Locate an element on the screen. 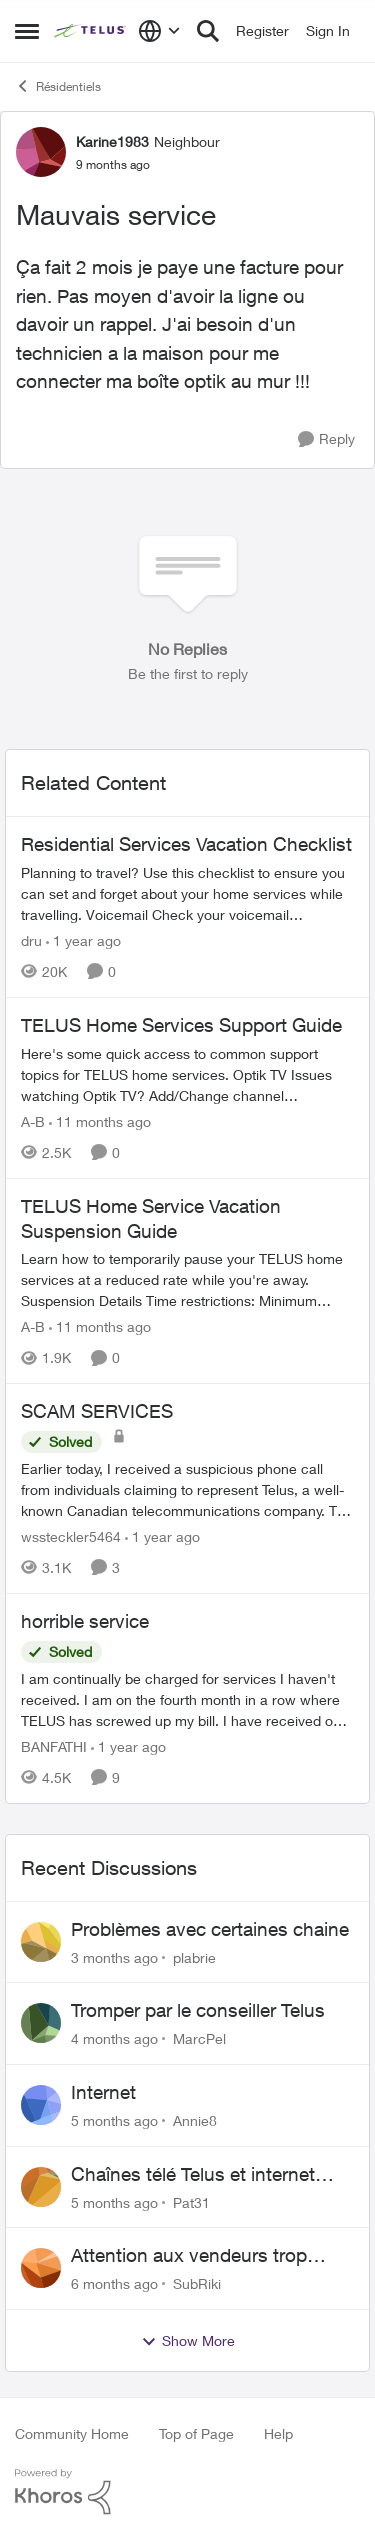  [View Profile: MarcPel,] is located at coordinates (41, 2023).